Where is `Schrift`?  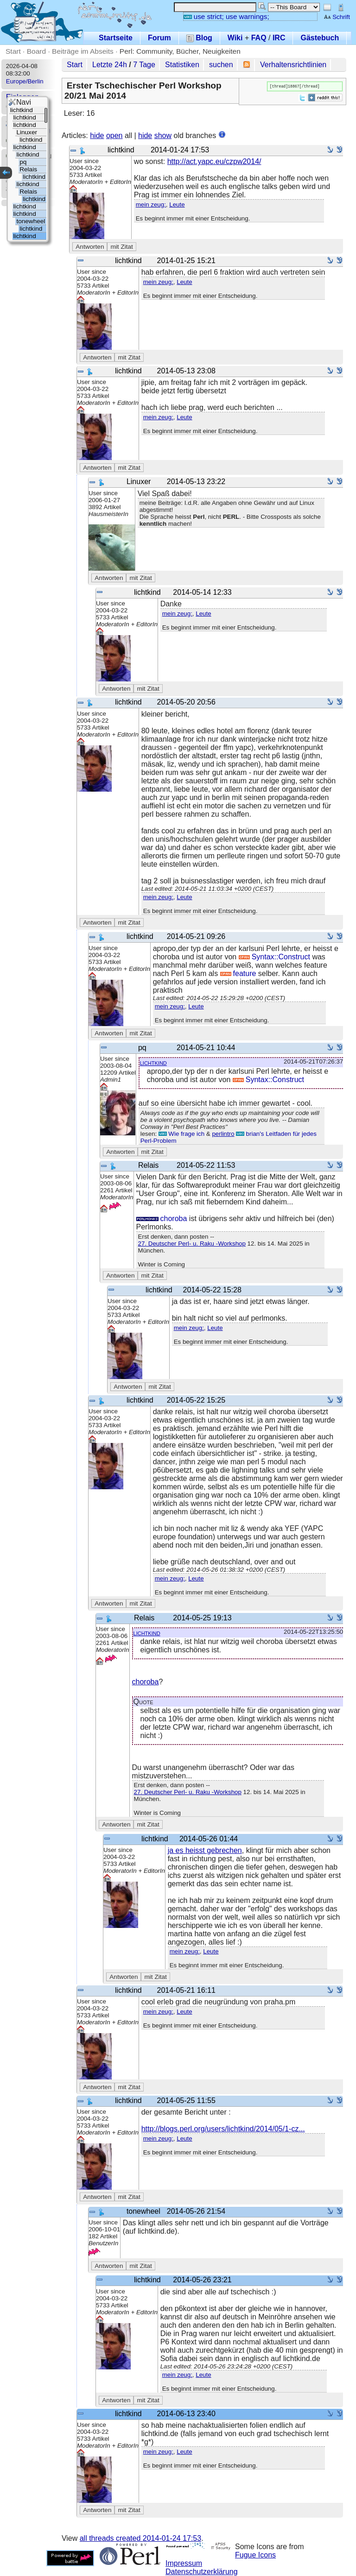
Schrift is located at coordinates (337, 16).